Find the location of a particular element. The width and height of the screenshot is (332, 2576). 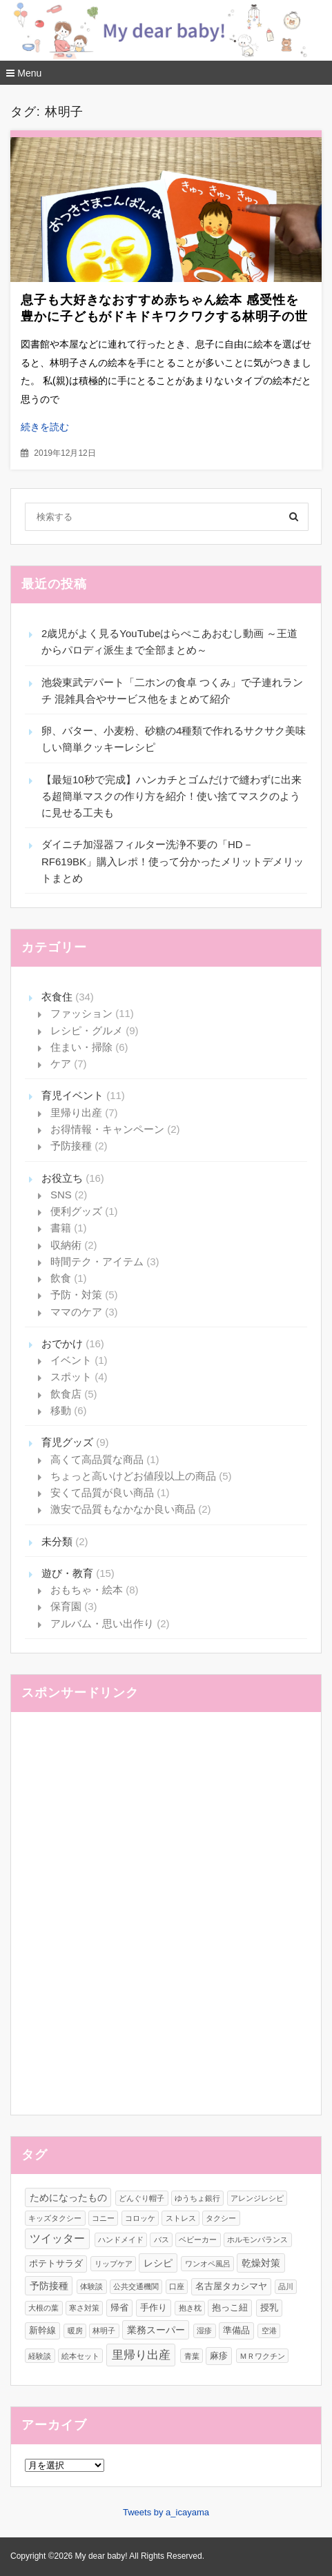

コニー [コニー (1個の項目)] is located at coordinates (103, 2218).